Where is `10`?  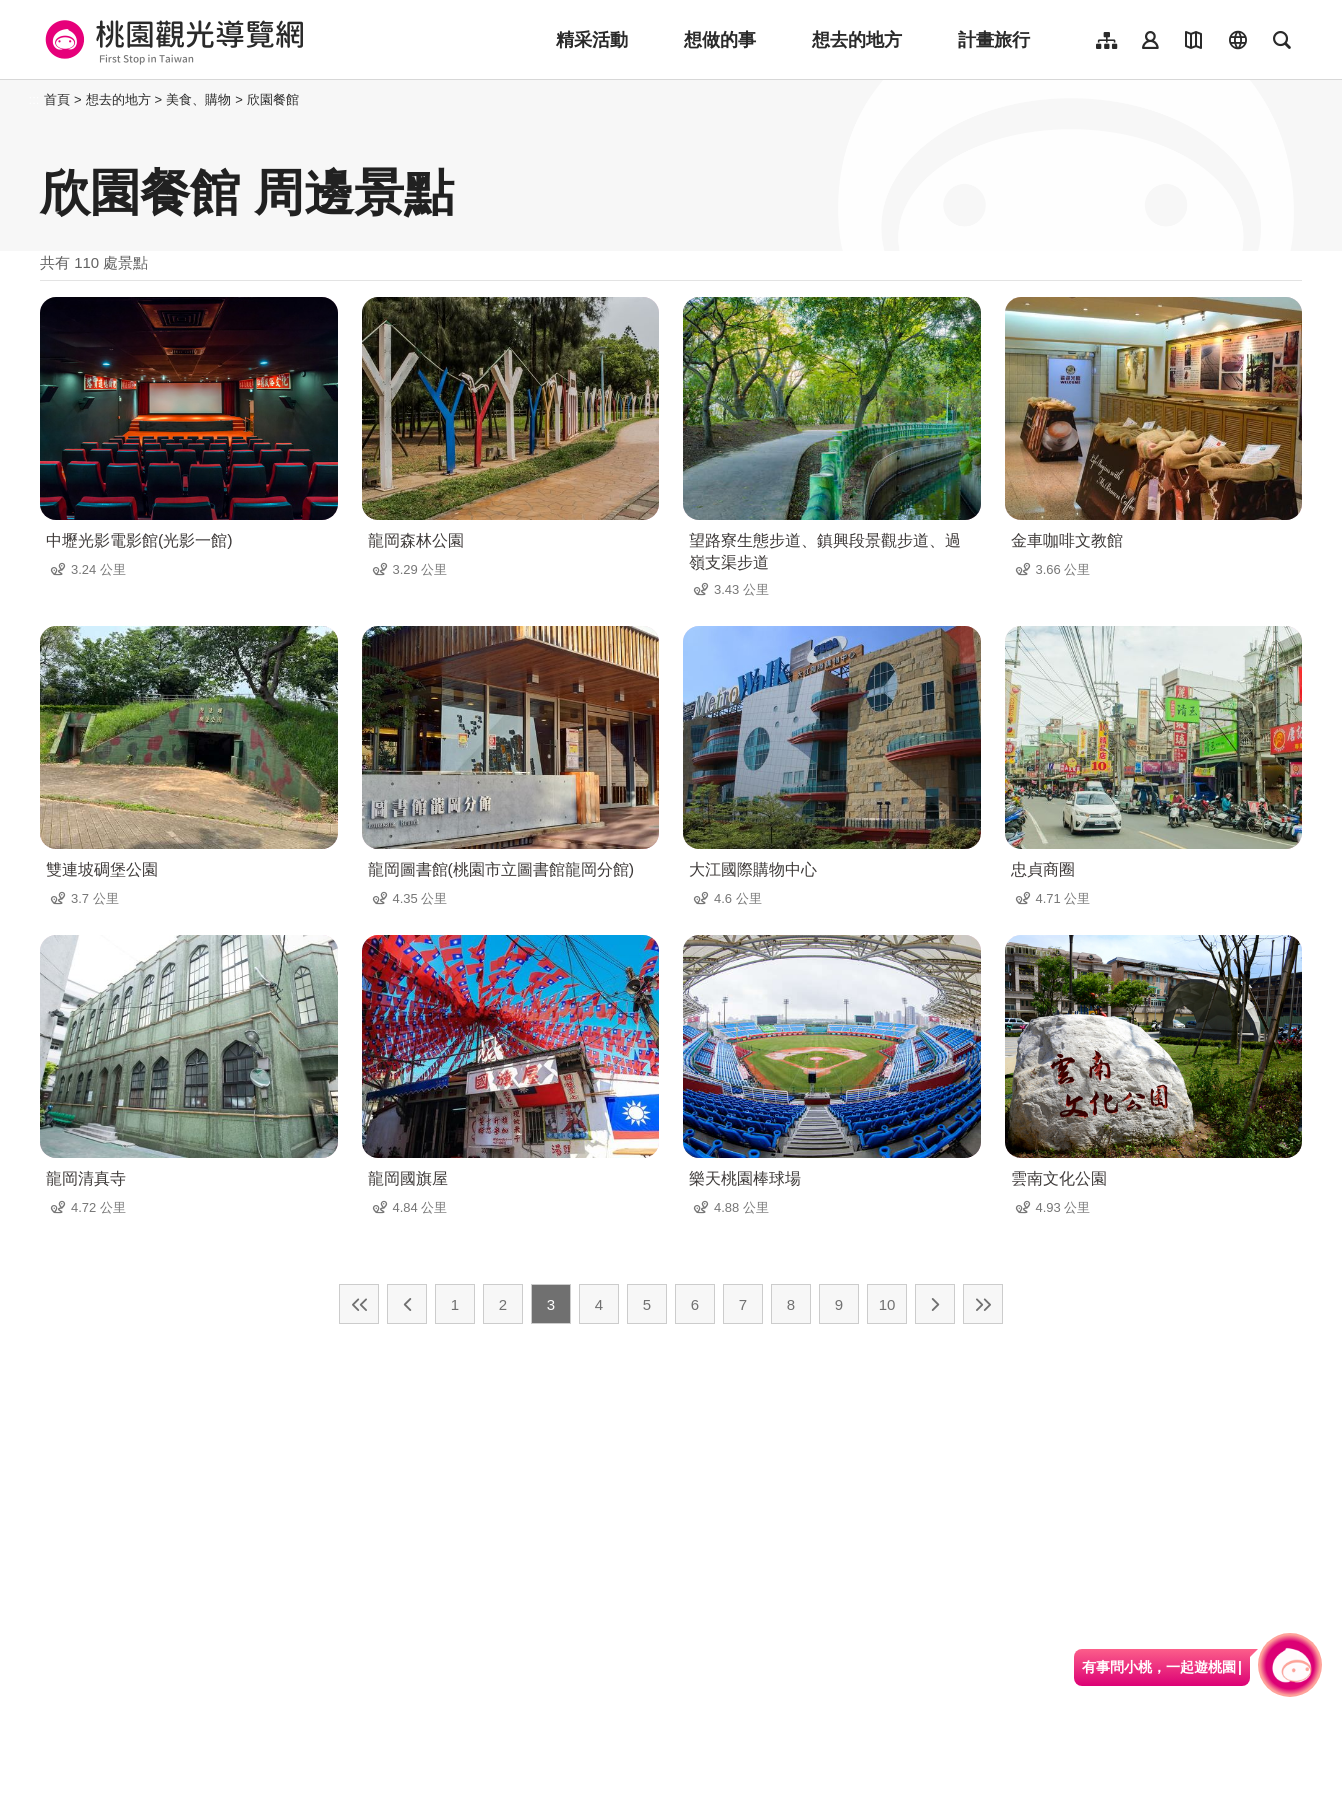 10 is located at coordinates (887, 1304).